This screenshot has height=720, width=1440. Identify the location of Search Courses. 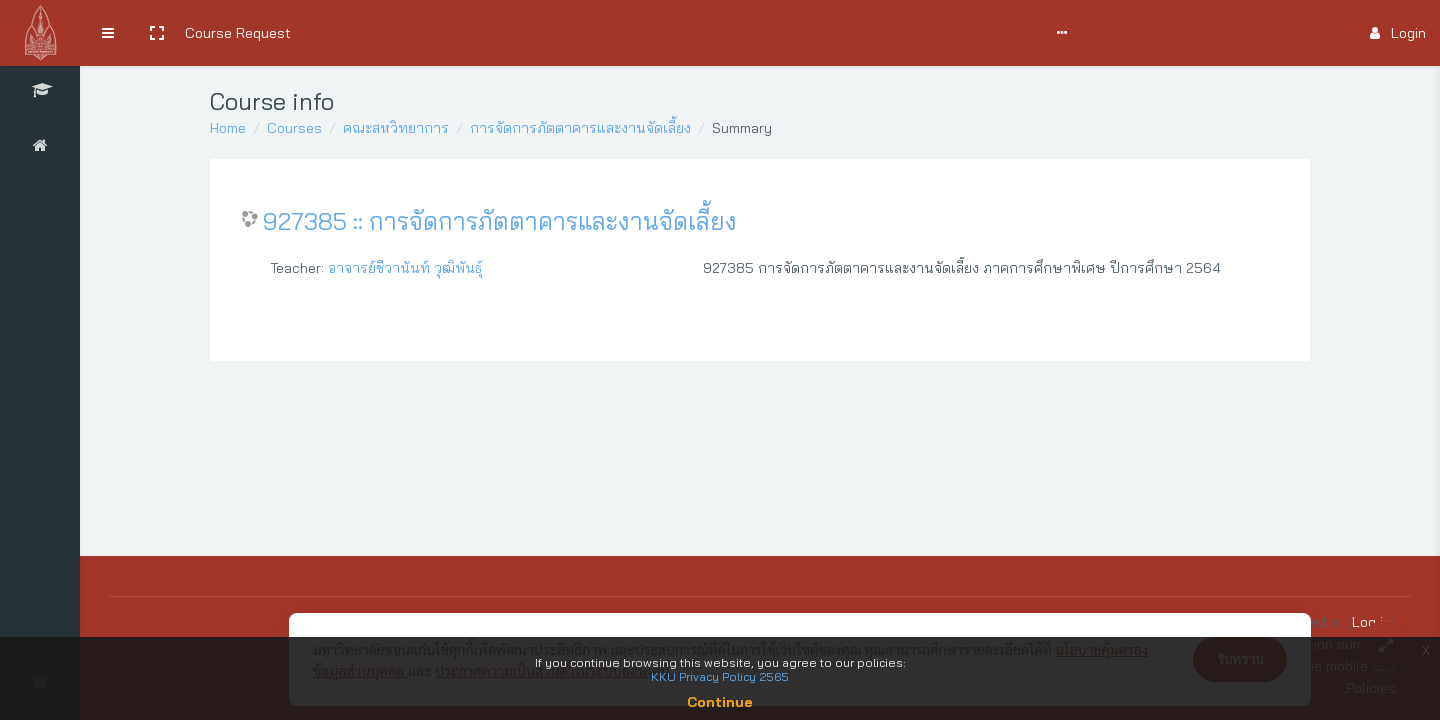
(357, 33).